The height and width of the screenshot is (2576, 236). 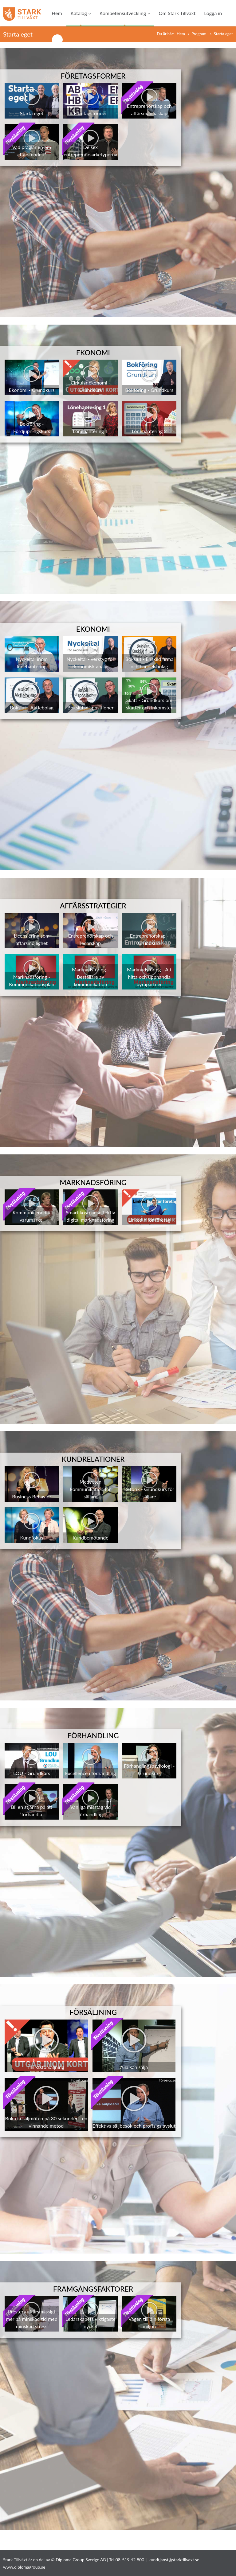 What do you see at coordinates (199, 33) in the screenshot?
I see `Program` at bounding box center [199, 33].